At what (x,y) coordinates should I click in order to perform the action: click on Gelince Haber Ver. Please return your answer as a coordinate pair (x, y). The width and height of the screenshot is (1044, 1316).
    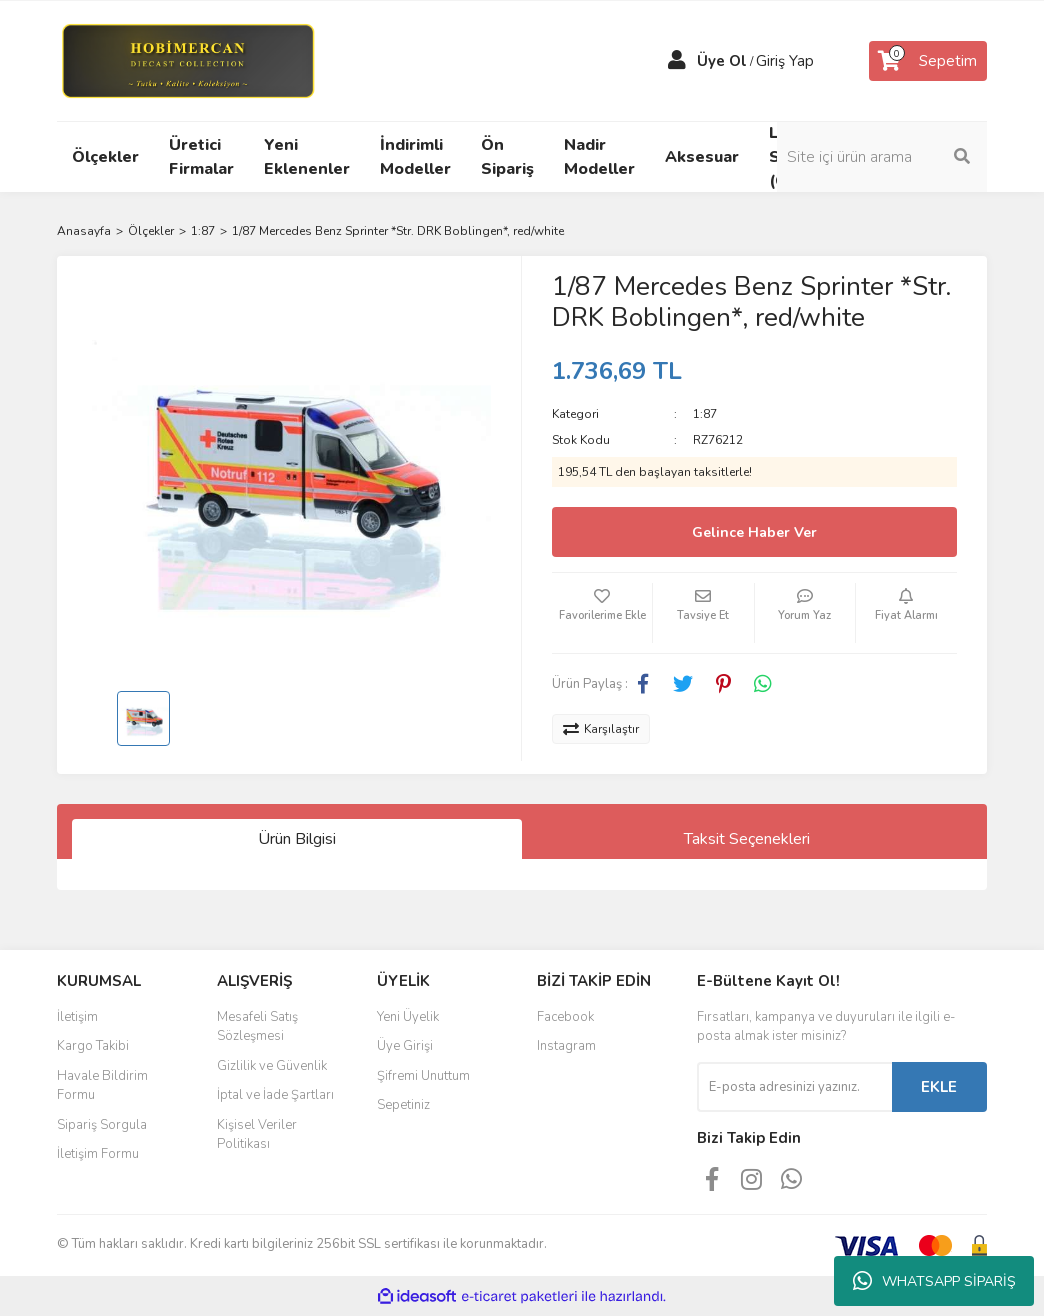
    Looking at the image, I should click on (754, 532).